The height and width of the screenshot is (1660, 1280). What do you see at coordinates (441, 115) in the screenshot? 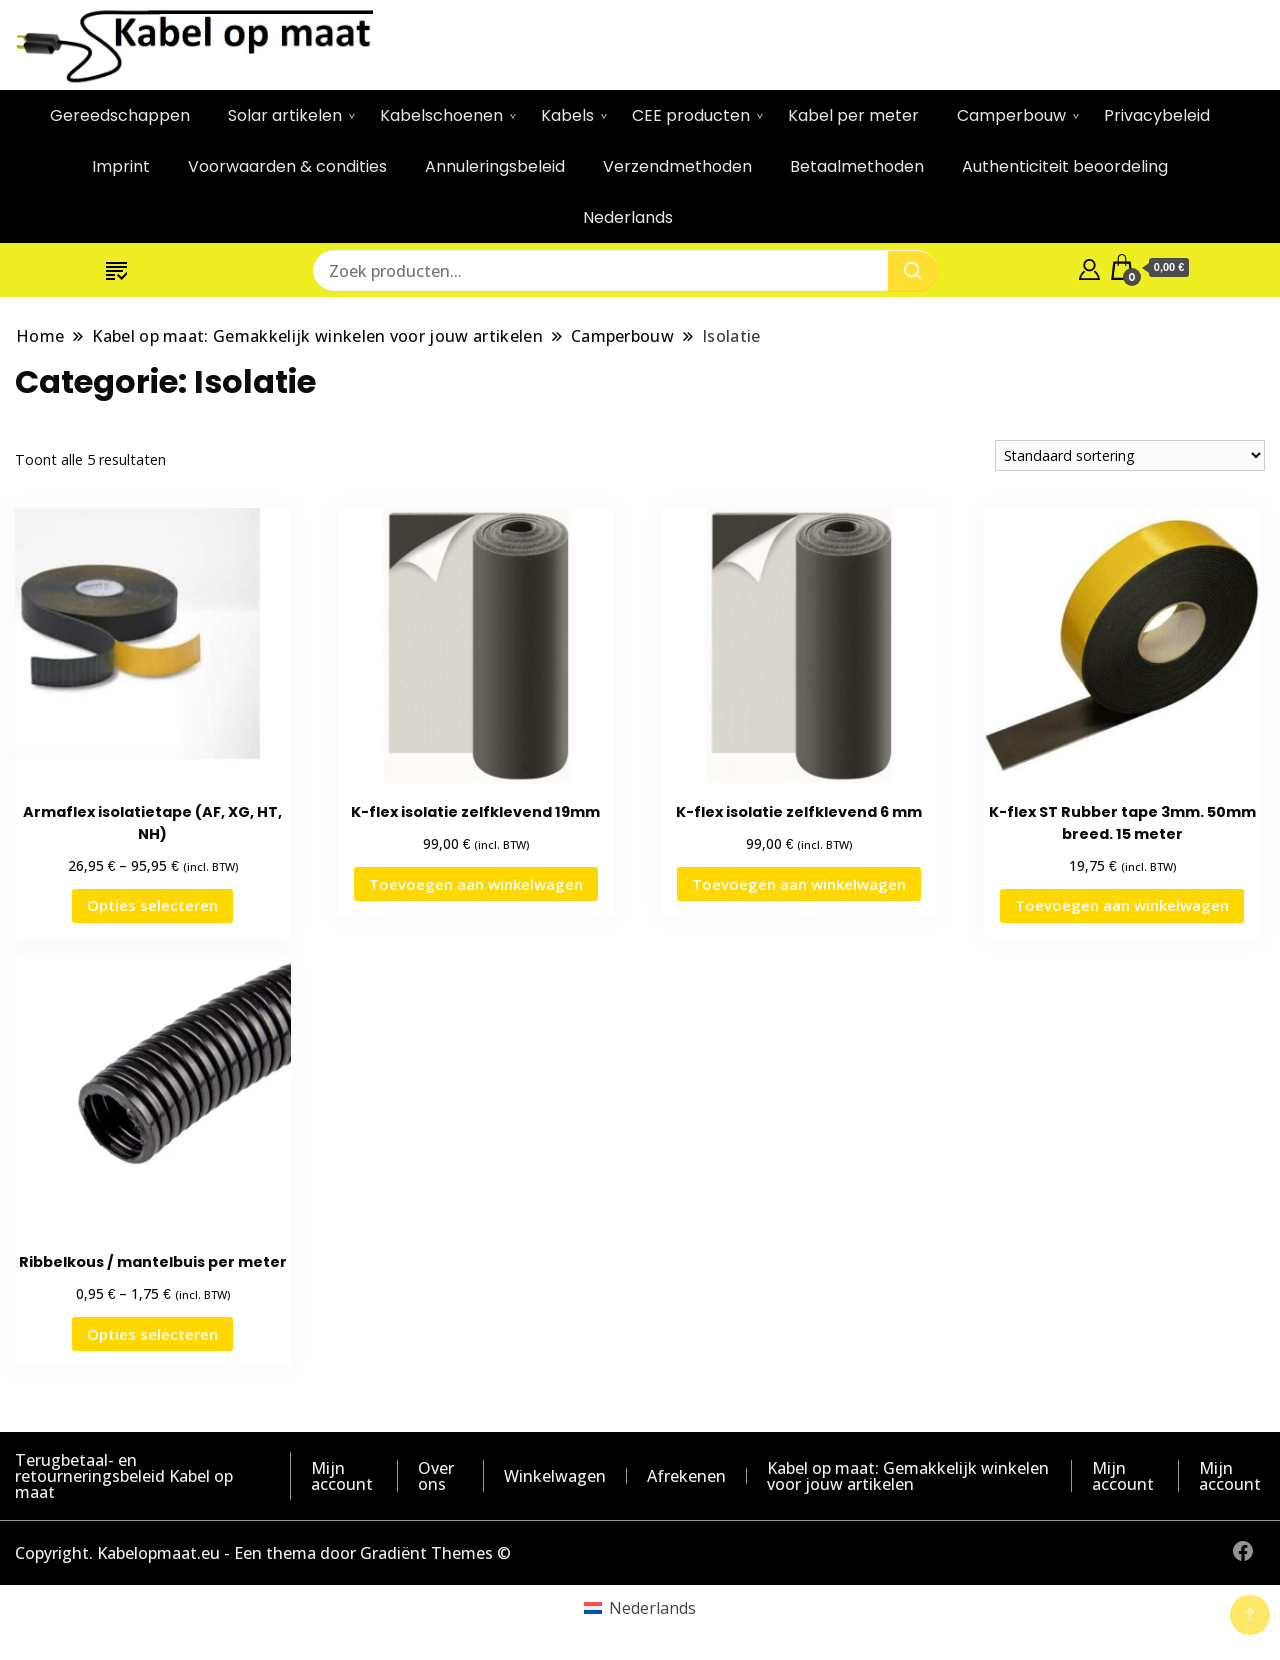
I see `Kabelschoenen` at bounding box center [441, 115].